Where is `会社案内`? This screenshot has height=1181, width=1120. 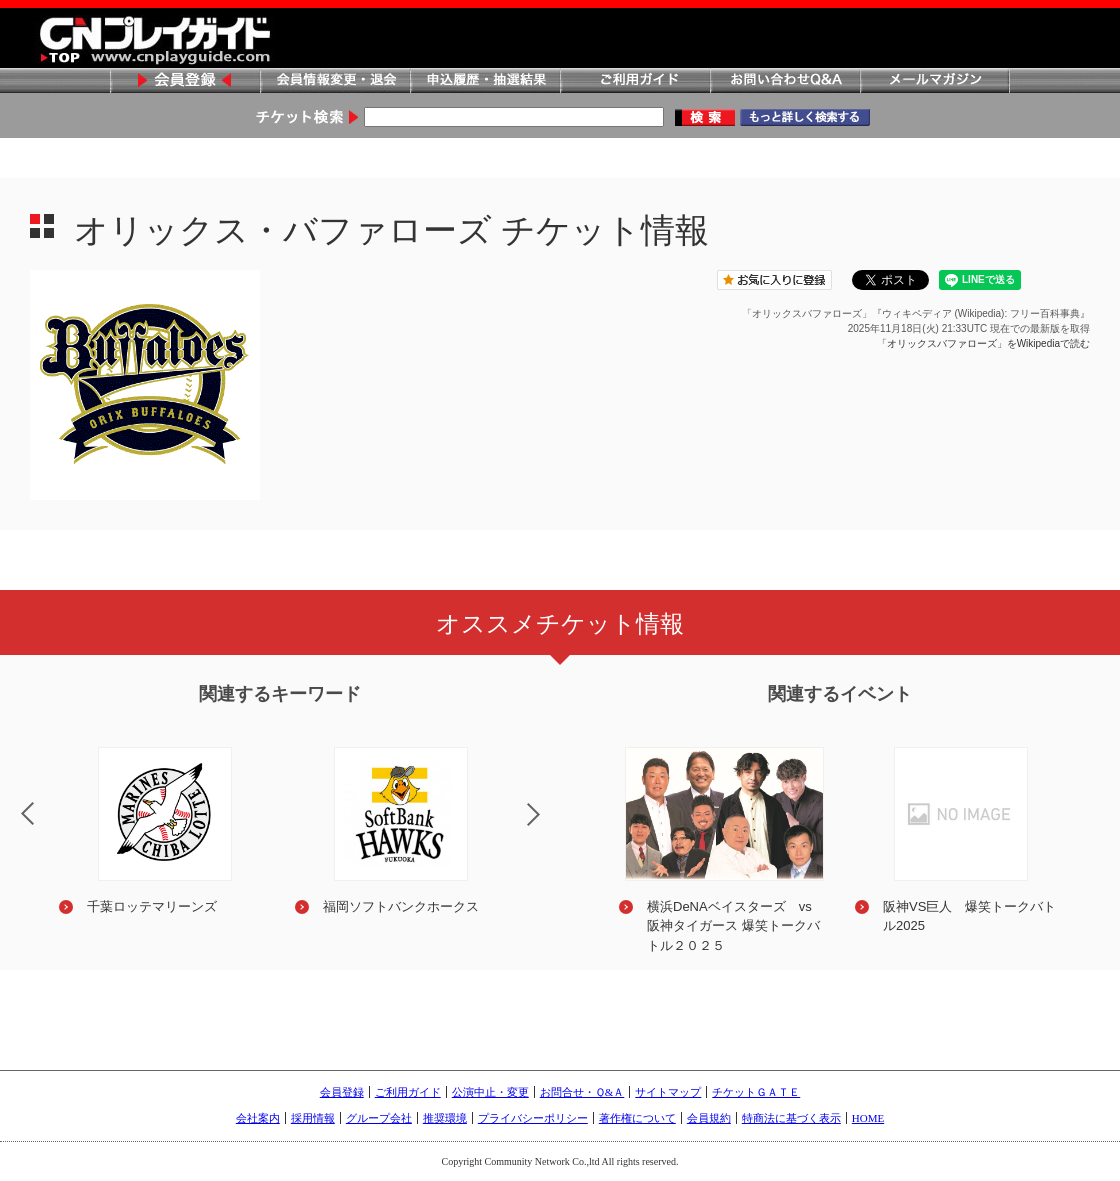 会社案内 is located at coordinates (258, 1118).